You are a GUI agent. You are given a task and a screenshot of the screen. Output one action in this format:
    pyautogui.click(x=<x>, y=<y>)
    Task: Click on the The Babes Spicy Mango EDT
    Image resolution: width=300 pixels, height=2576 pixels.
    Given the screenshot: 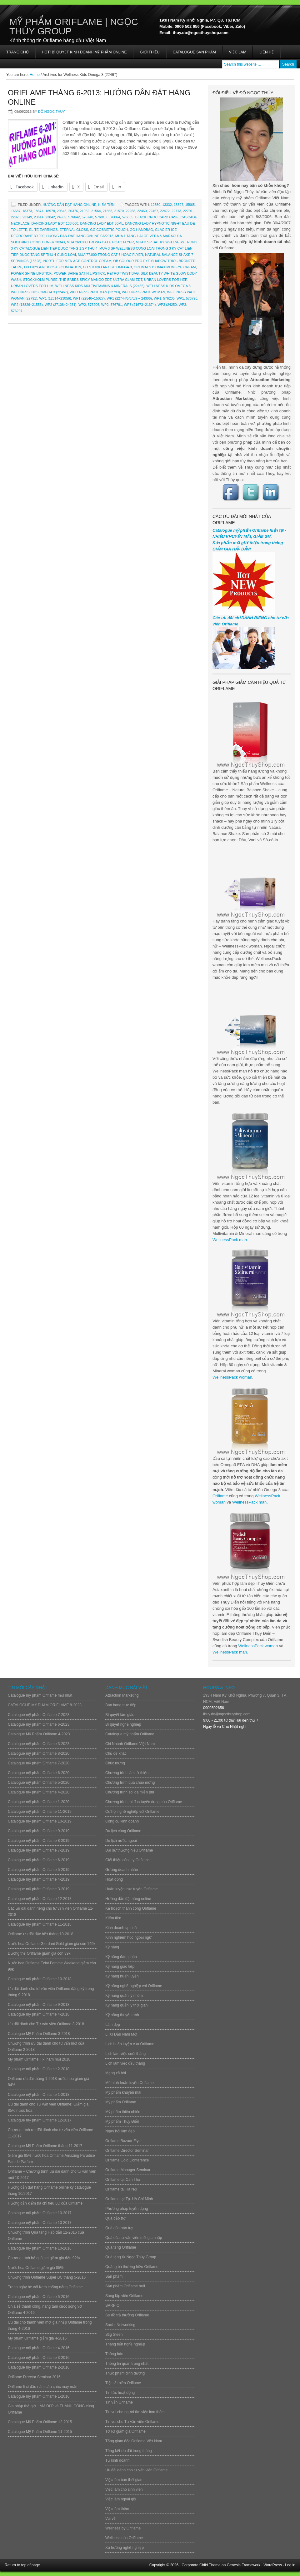 What is the action you would take?
    pyautogui.click(x=85, y=279)
    